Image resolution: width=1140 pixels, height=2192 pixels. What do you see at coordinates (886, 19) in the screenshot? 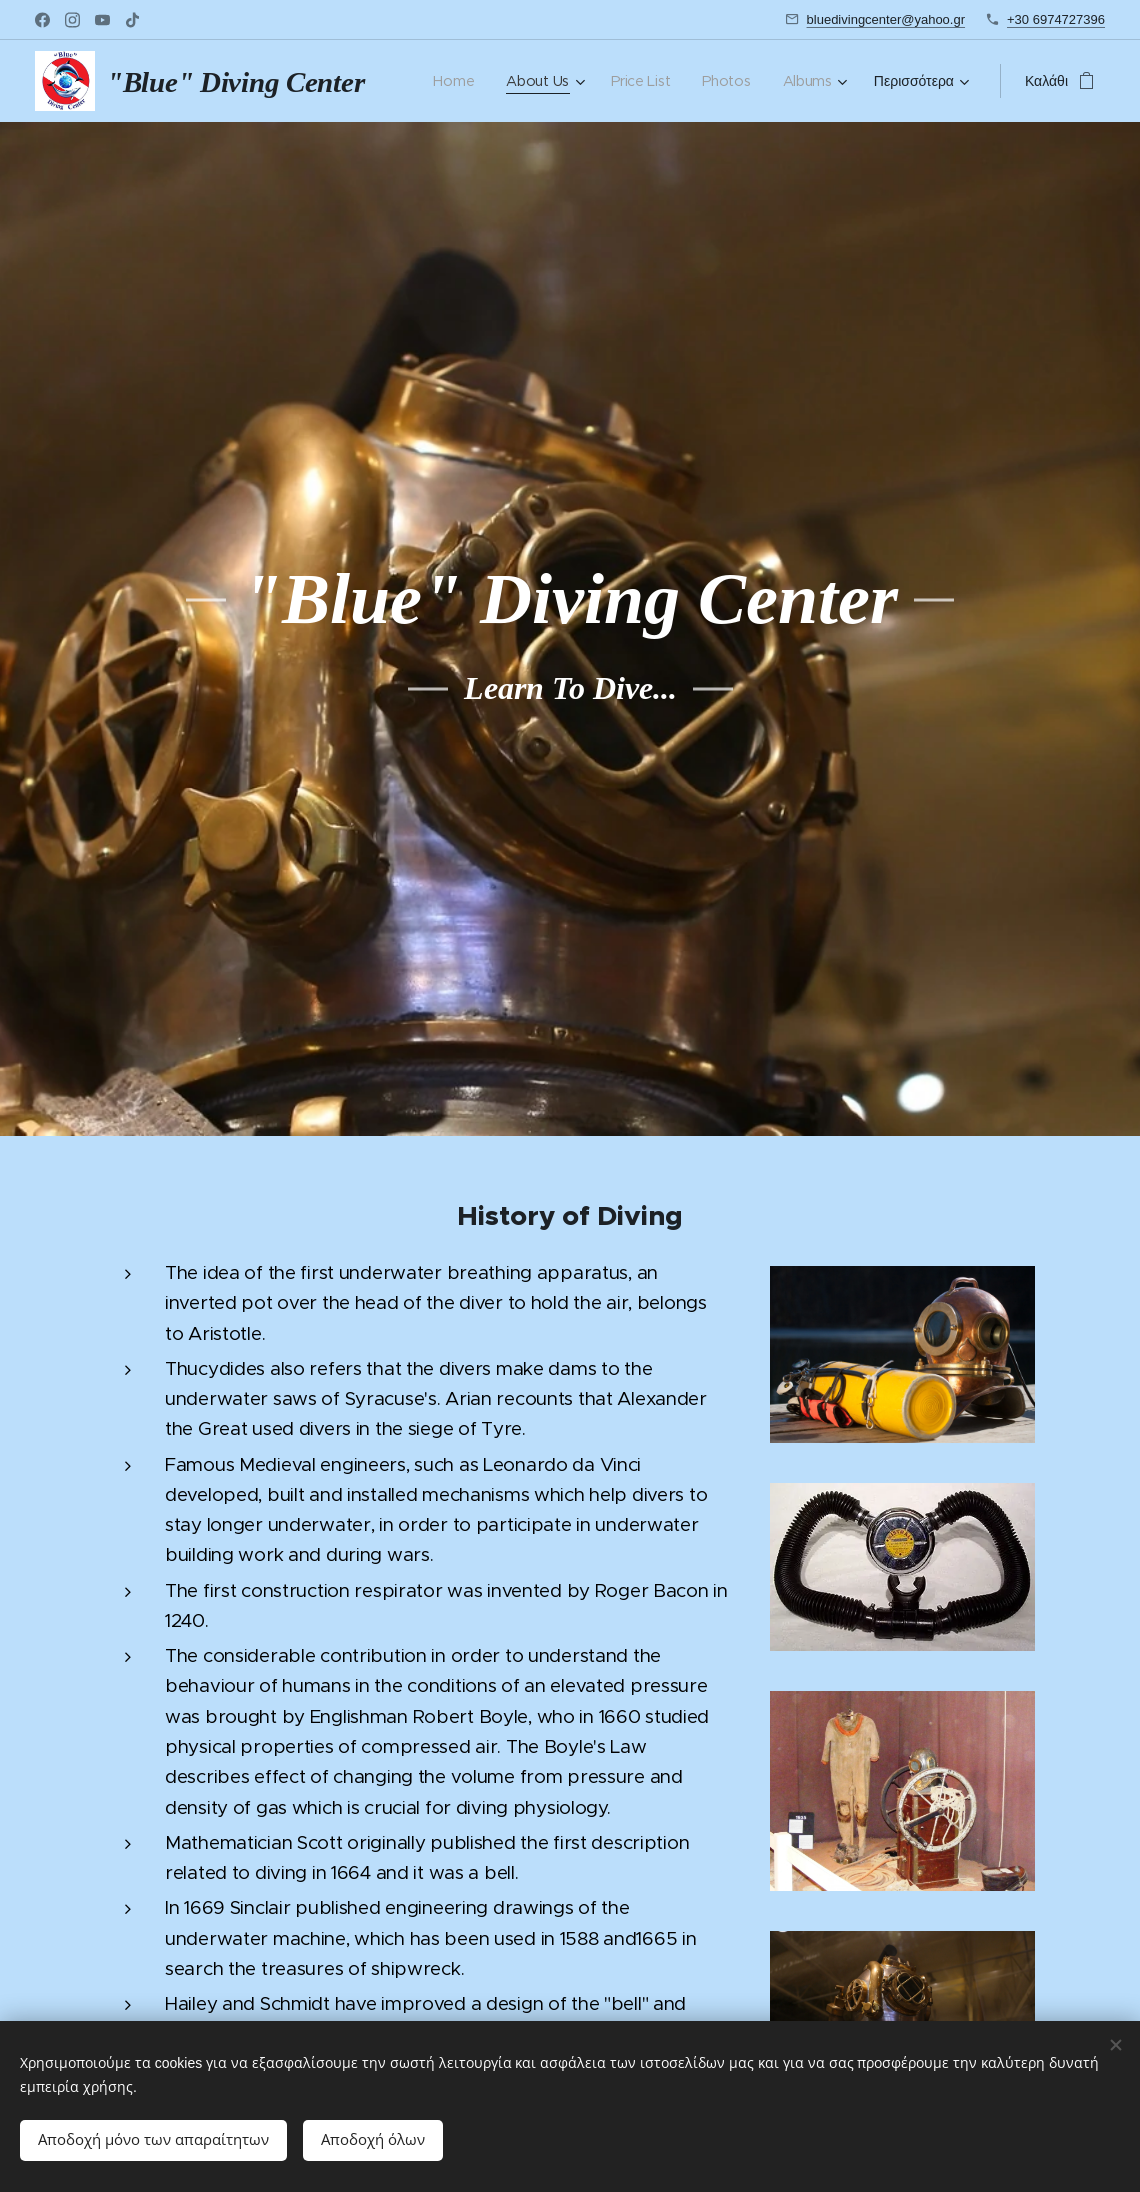
I see `bluedivingcenter@yahoo.gr` at bounding box center [886, 19].